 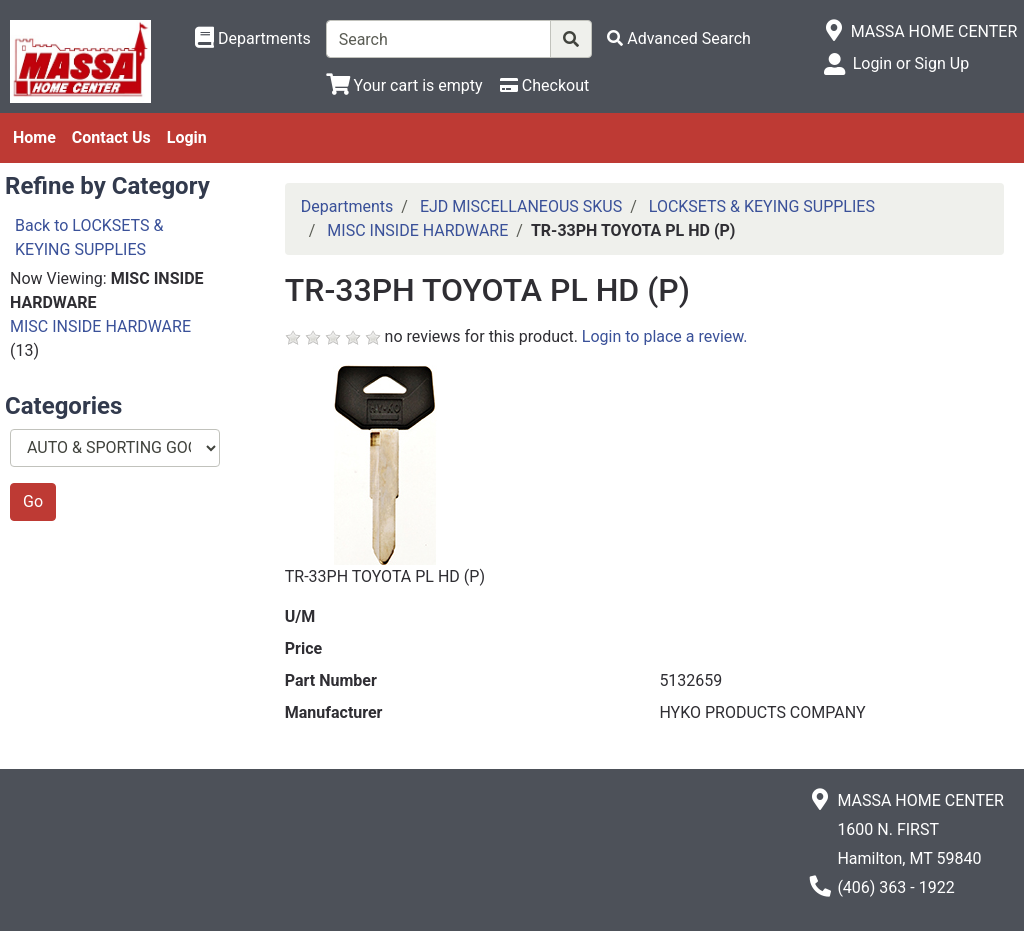 I want to click on Back to LOCKSETS & KEYING SUPPLIES, so click(x=89, y=237).